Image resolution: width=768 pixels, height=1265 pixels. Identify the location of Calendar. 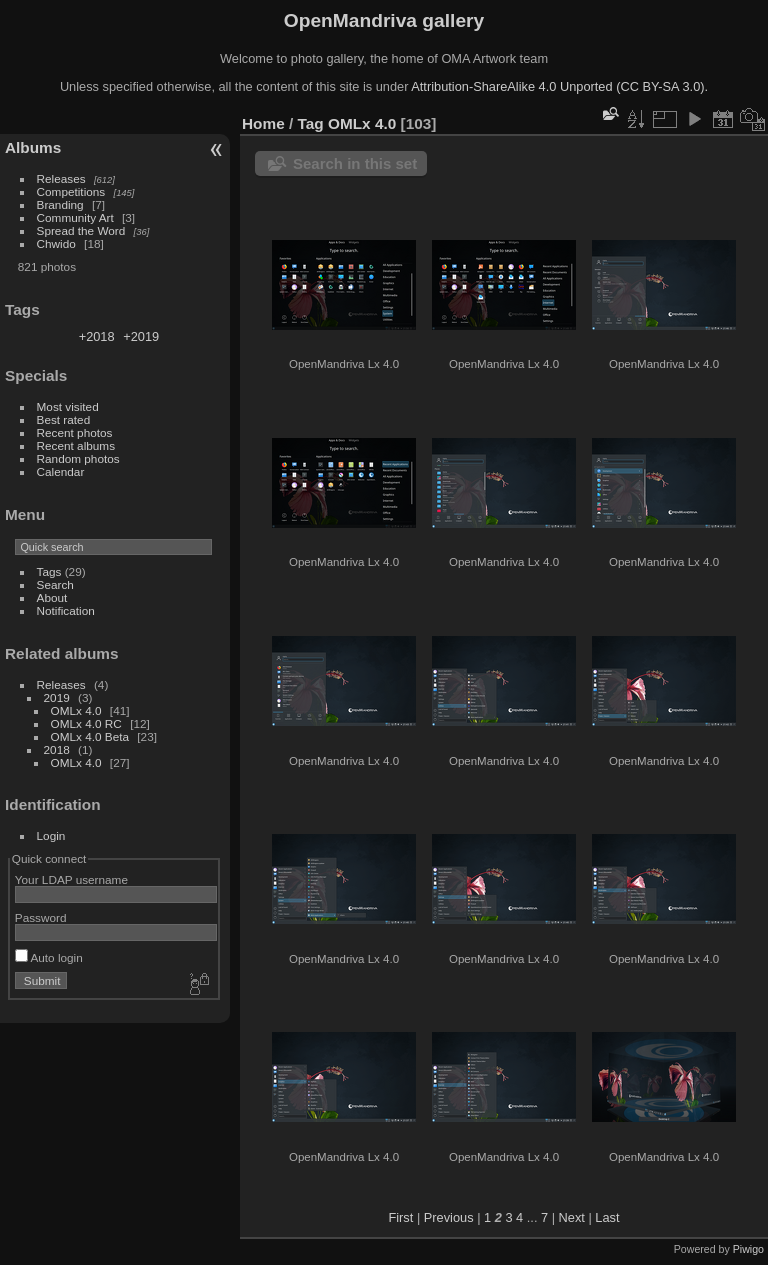
(61, 471).